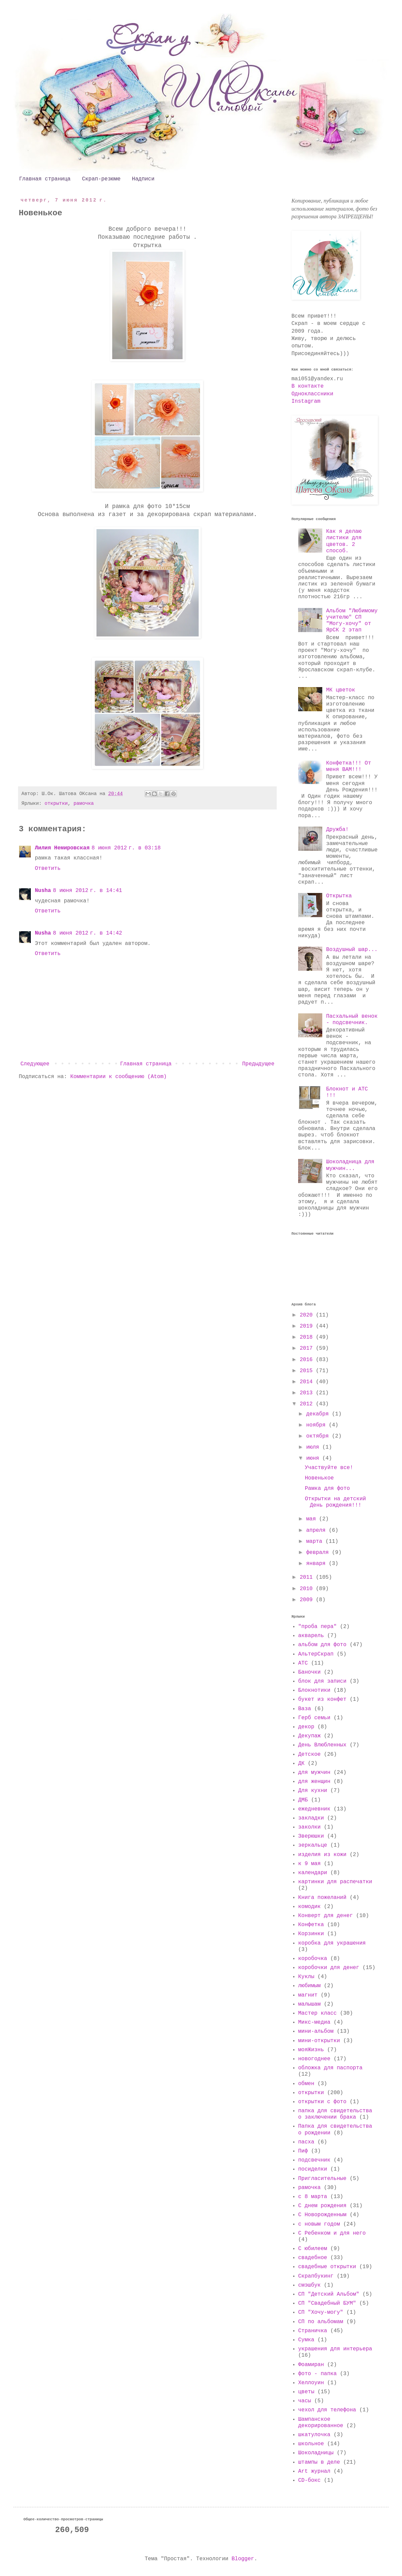  Describe the element at coordinates (312, 1791) in the screenshot. I see `Для кухни` at that location.